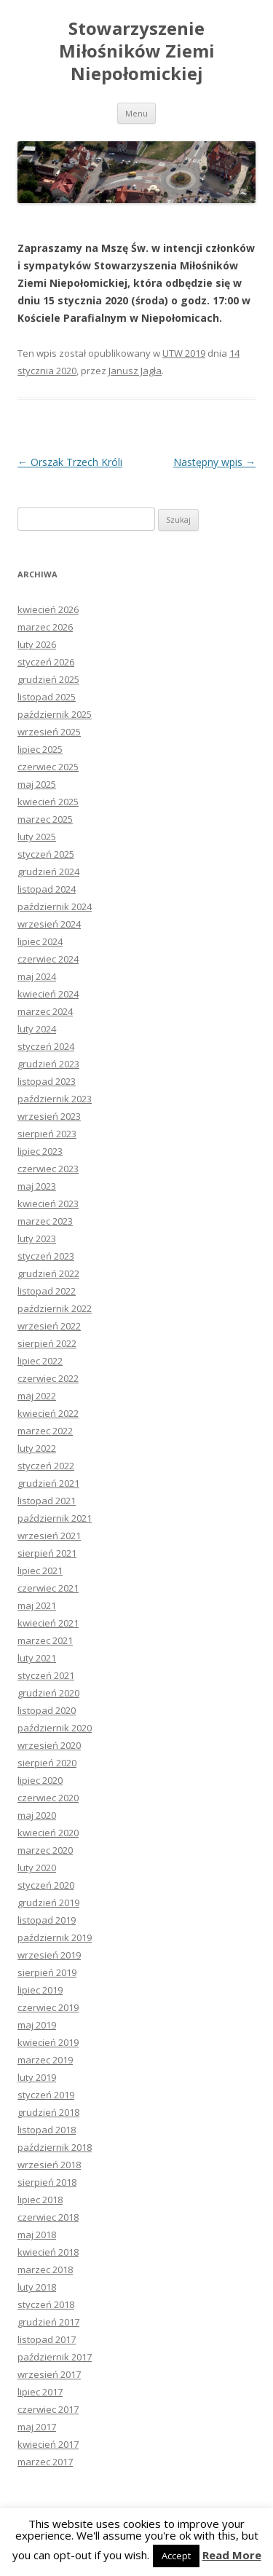  Describe the element at coordinates (54, 2147) in the screenshot. I see `październik 2018` at that location.